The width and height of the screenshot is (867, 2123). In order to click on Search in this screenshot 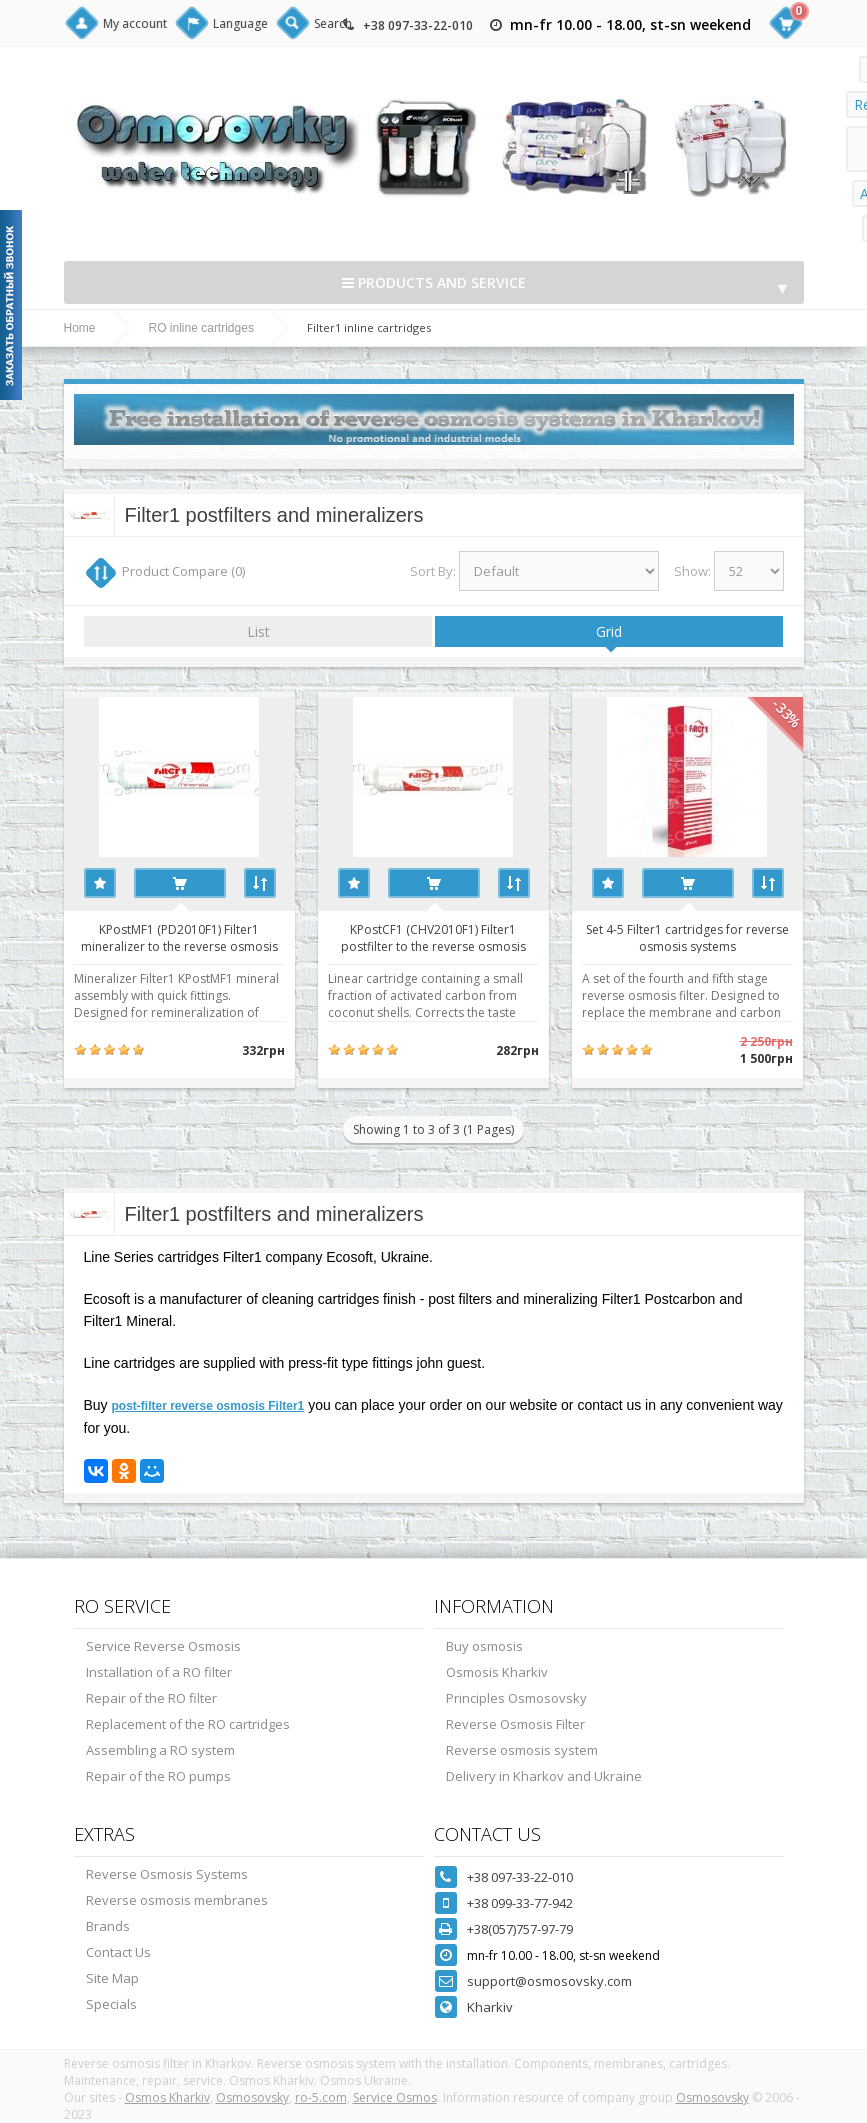, I will do `click(333, 23)`.